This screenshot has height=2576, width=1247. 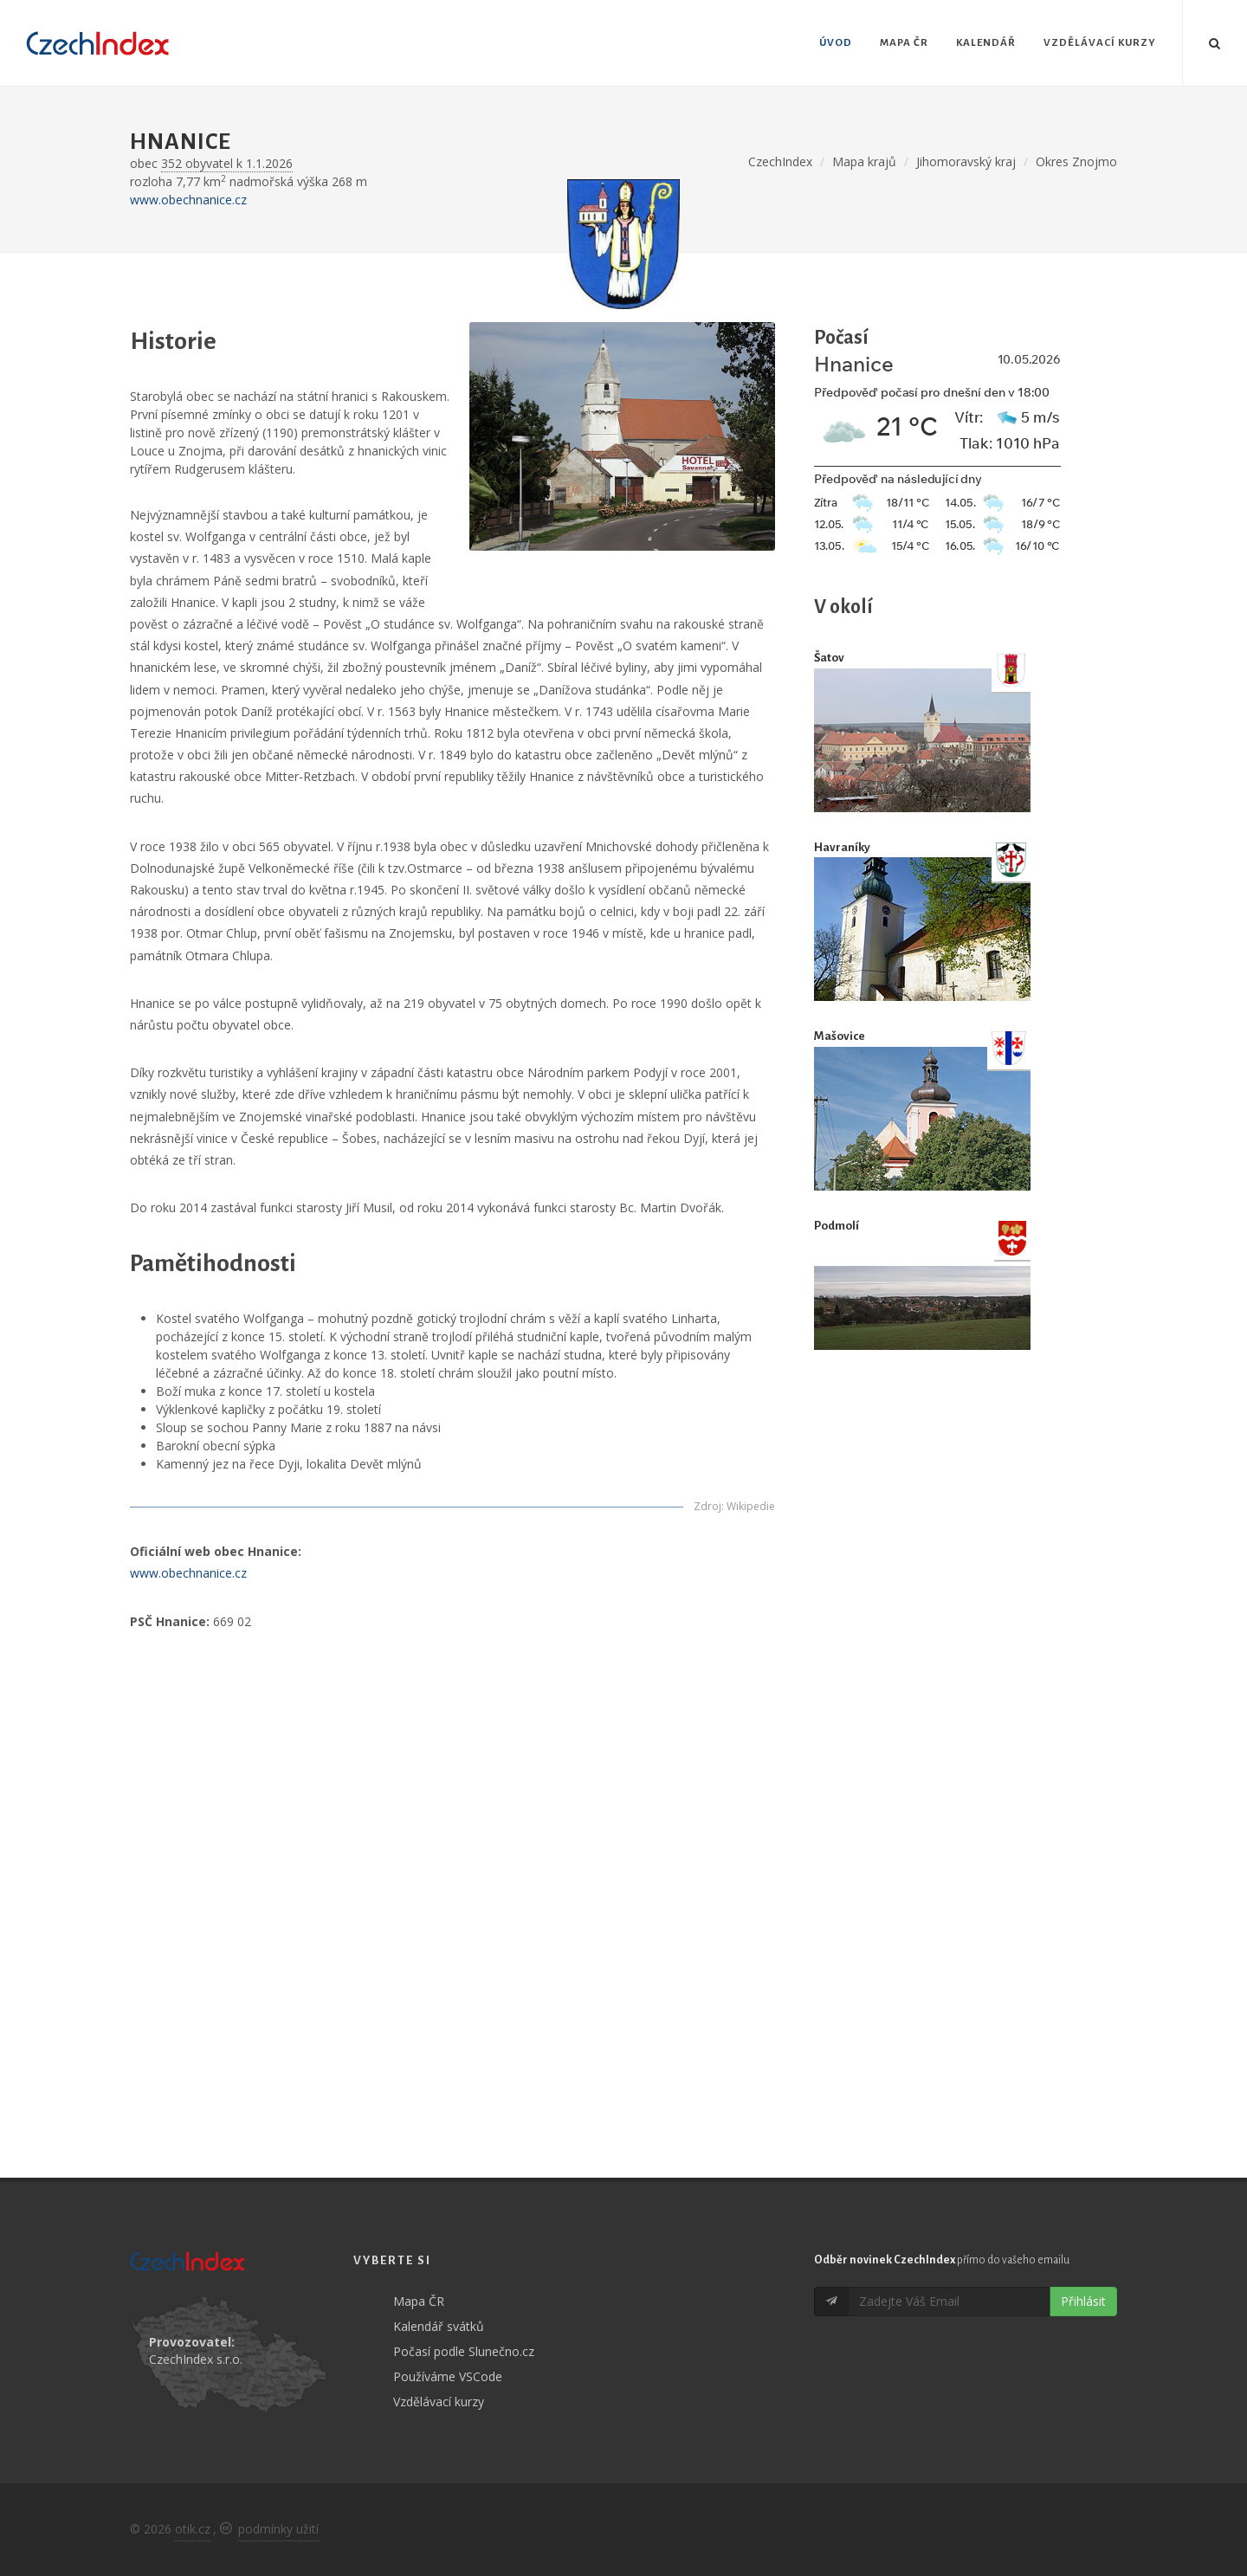 What do you see at coordinates (278, 2529) in the screenshot?
I see `podmínky užití` at bounding box center [278, 2529].